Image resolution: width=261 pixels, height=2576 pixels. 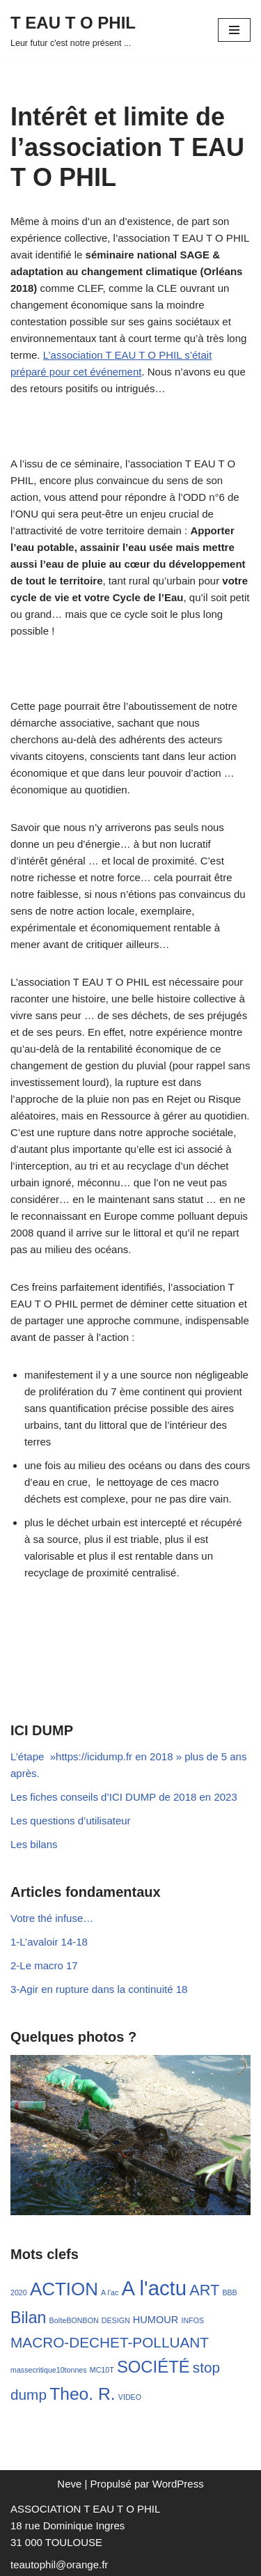 What do you see at coordinates (178, 2484) in the screenshot?
I see `WordPress` at bounding box center [178, 2484].